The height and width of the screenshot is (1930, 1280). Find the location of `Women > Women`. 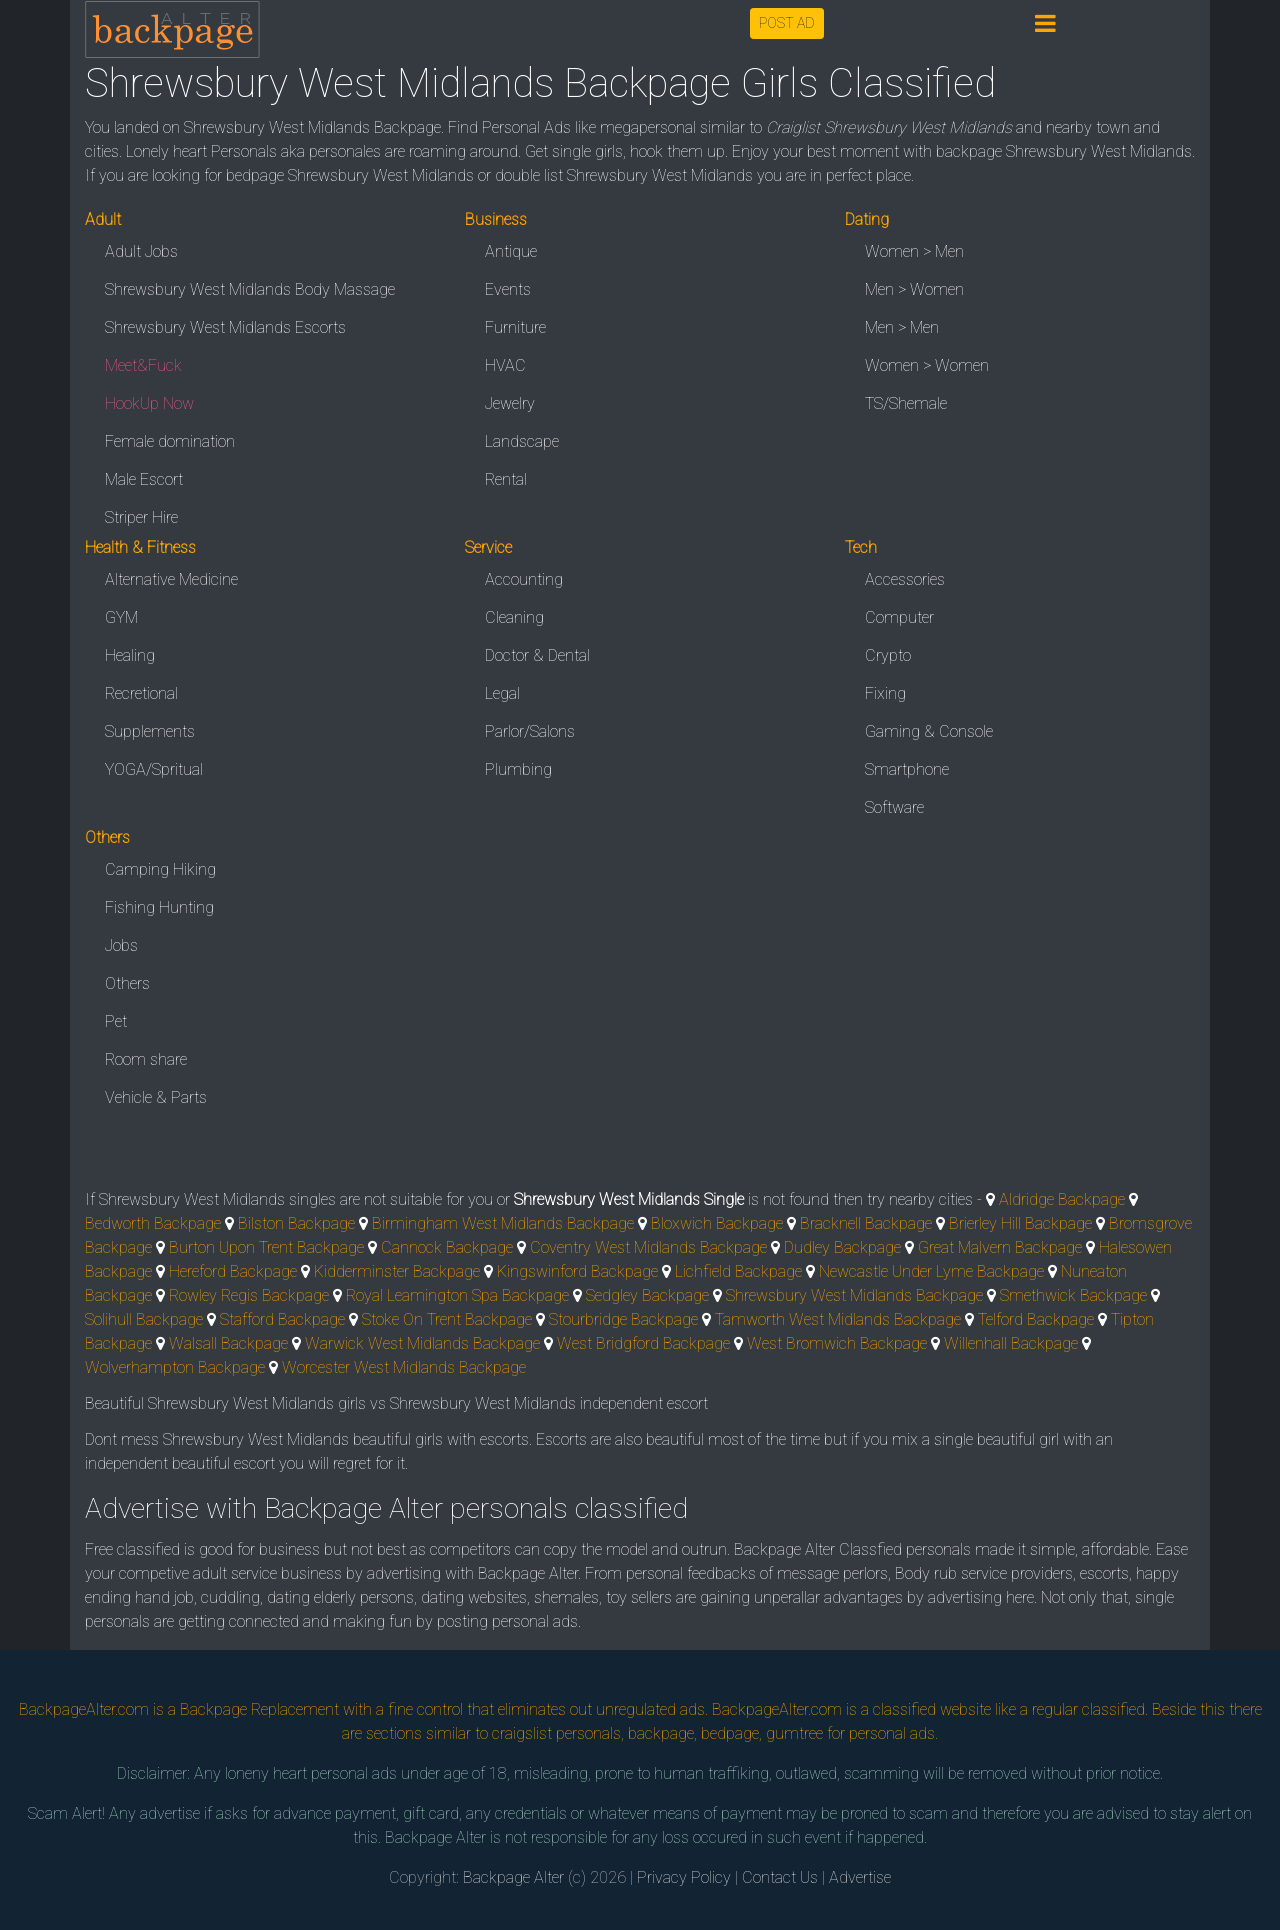

Women > Women is located at coordinates (927, 365).